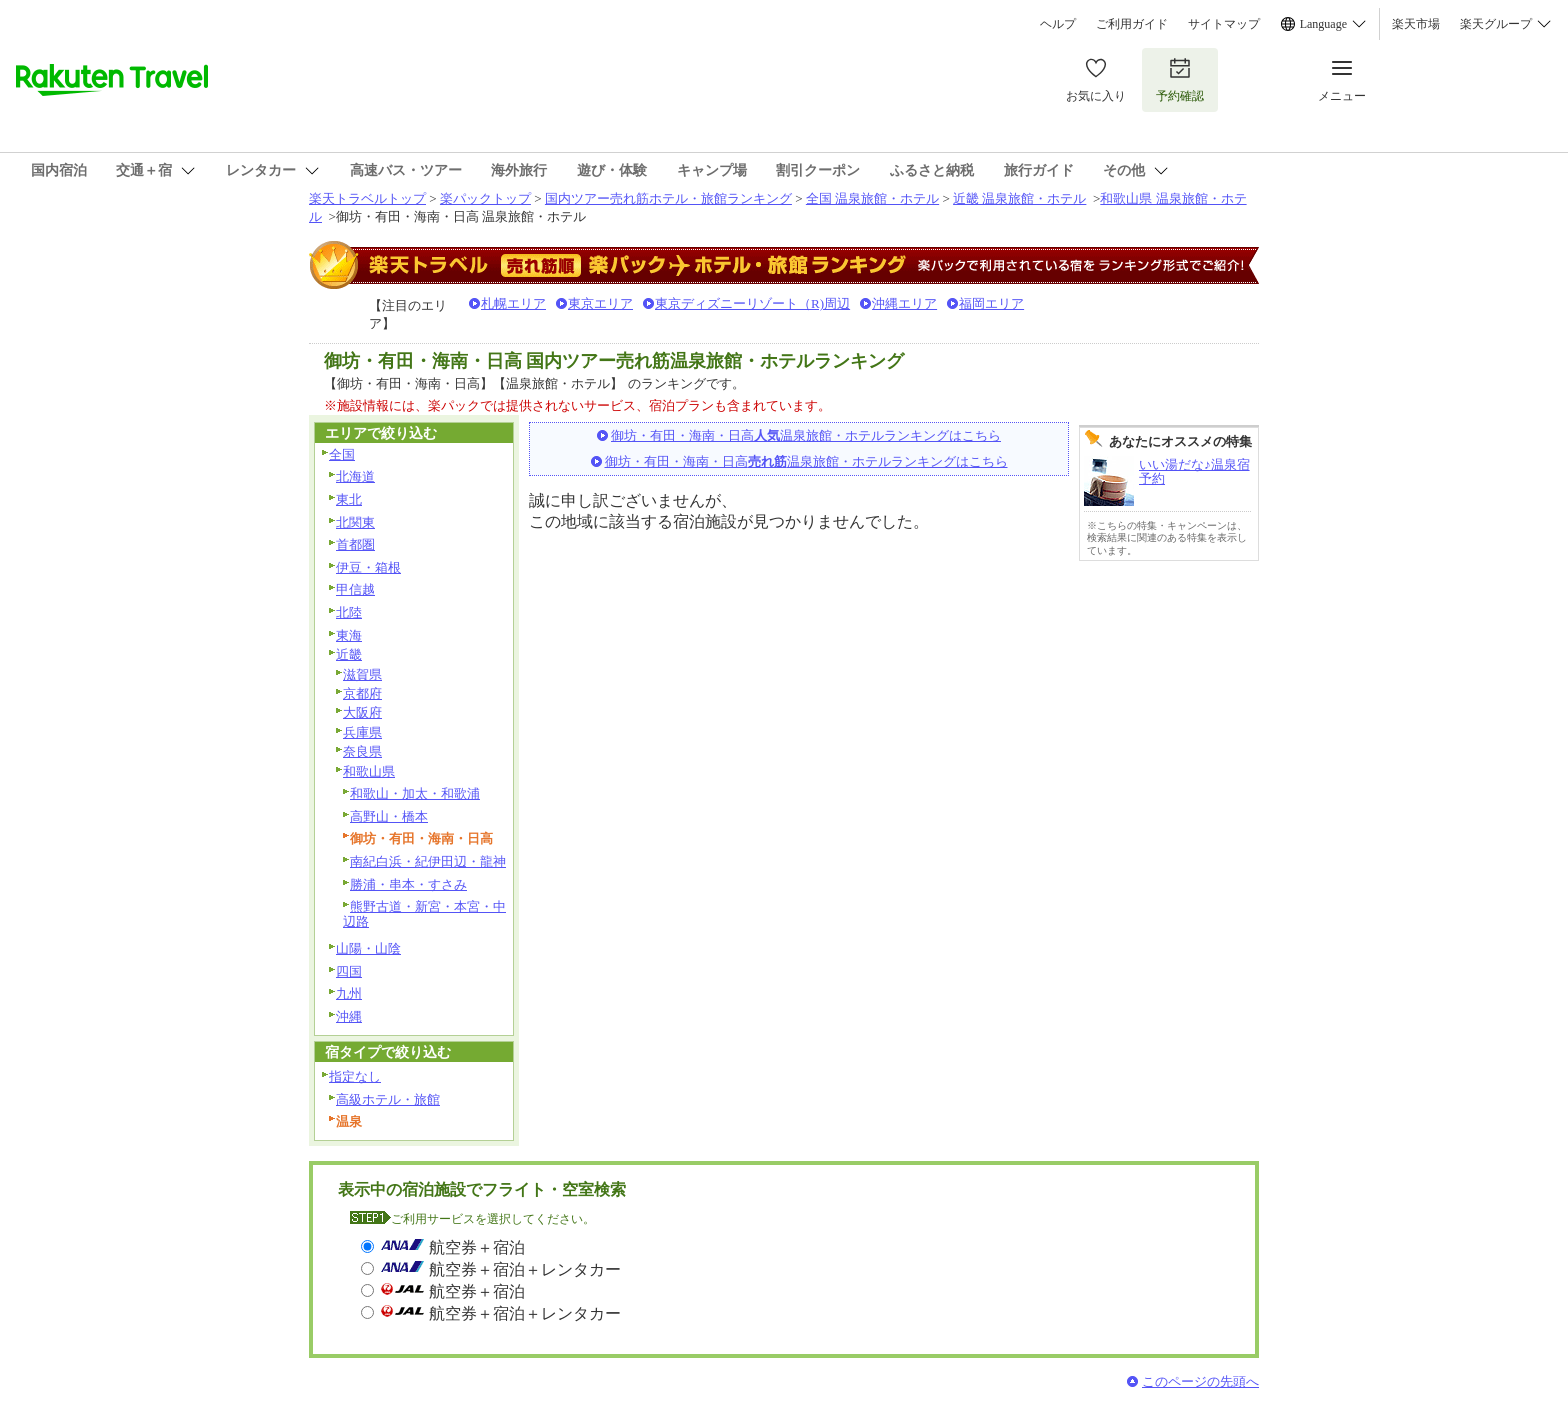 Image resolution: width=1568 pixels, height=1406 pixels. What do you see at coordinates (1224, 24) in the screenshot?
I see `サイトマップ` at bounding box center [1224, 24].